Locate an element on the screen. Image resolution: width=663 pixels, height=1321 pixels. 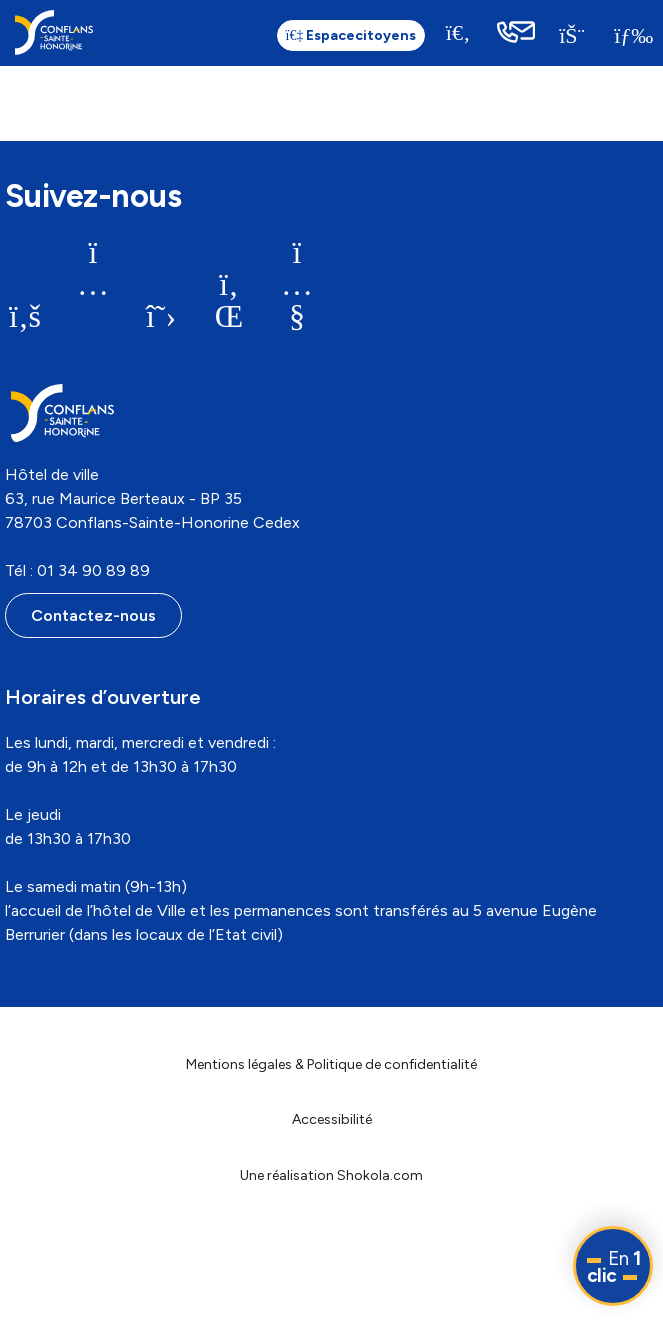
Une réalisation Shokola.com [link] is located at coordinates (331, 1175).